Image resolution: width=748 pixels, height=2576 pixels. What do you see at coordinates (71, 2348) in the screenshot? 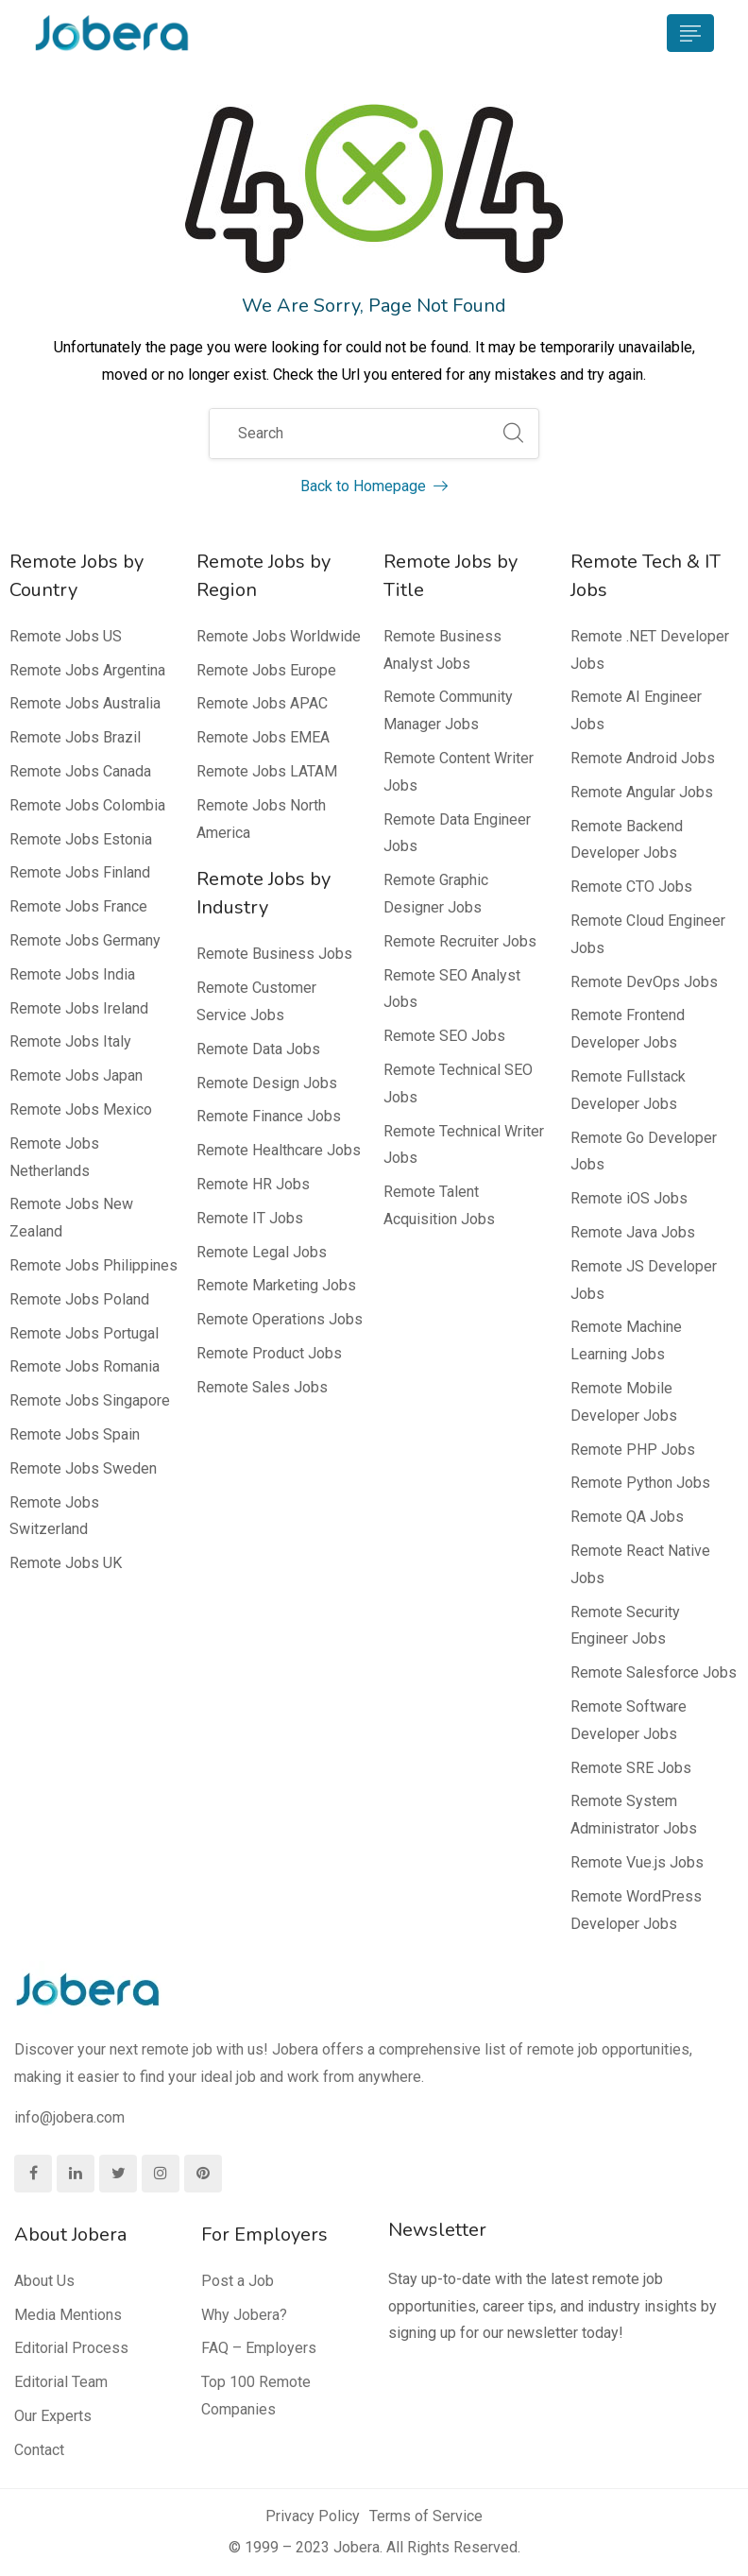
I see `Editorial Process` at bounding box center [71, 2348].